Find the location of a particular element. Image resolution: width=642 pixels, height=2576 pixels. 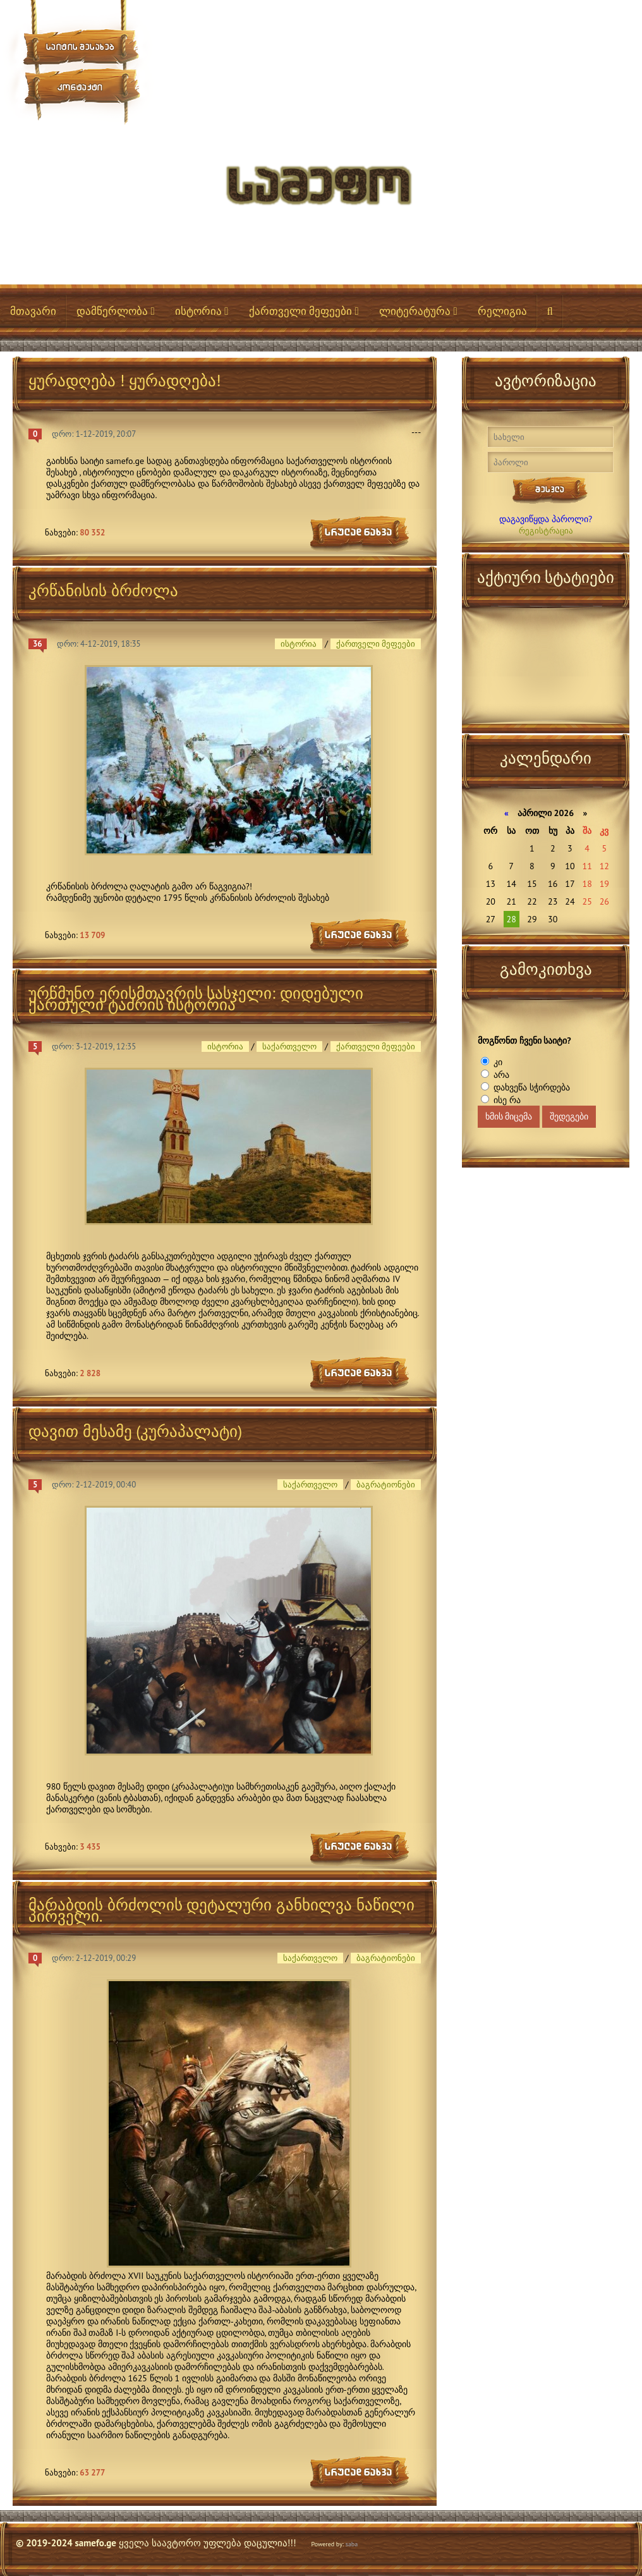

არა is located at coordinates (500, 1074).